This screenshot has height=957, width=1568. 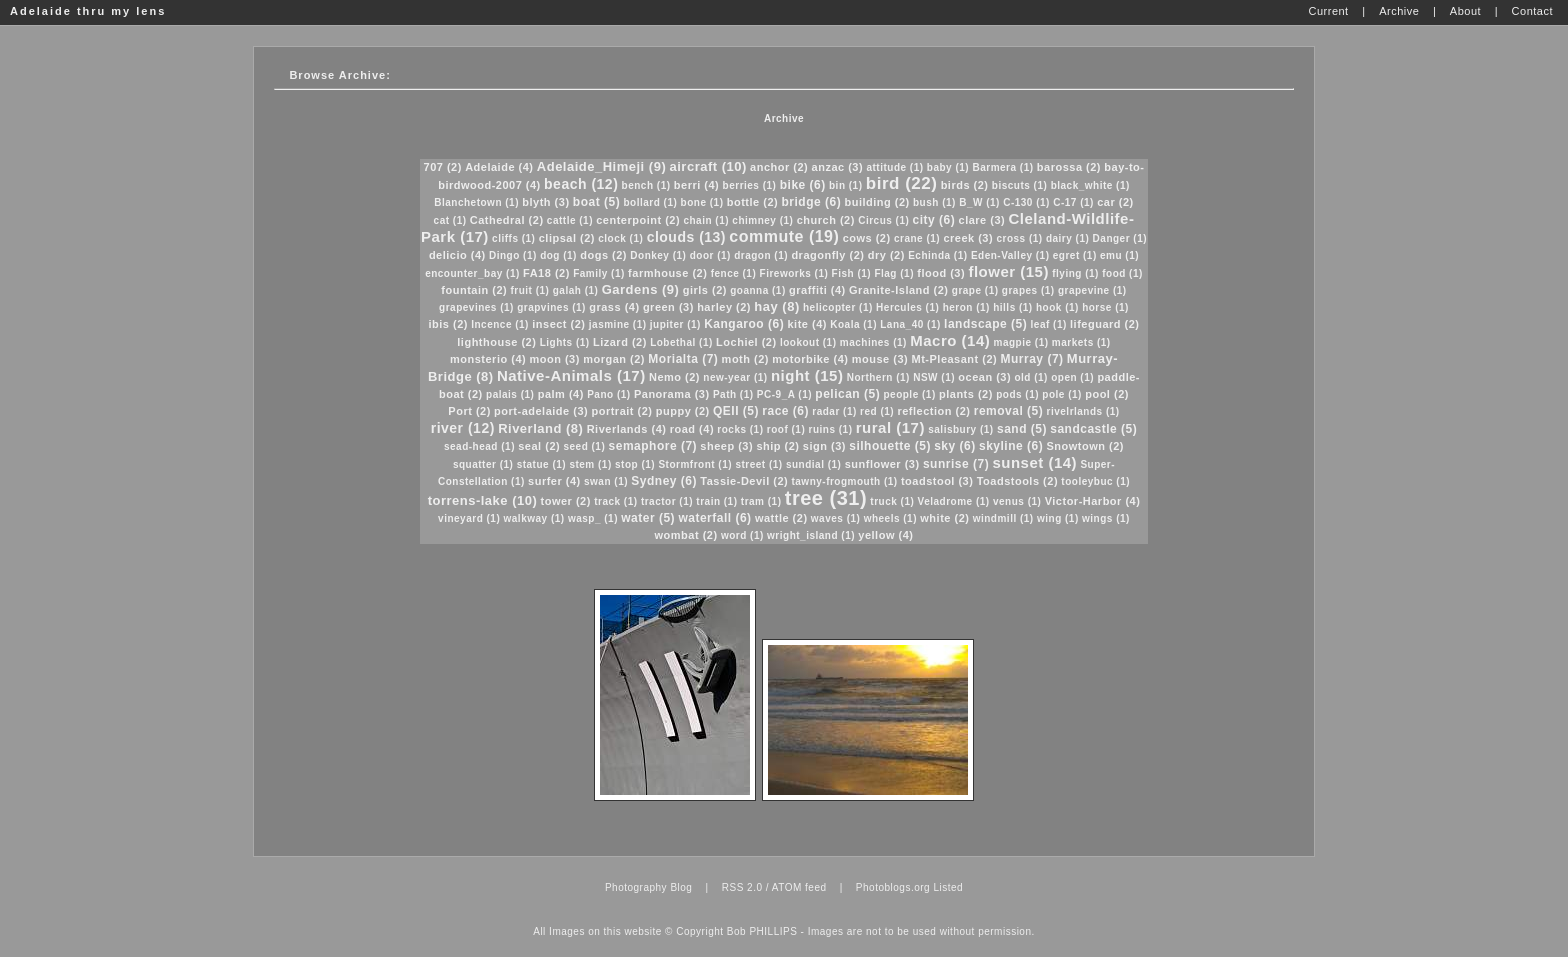 I want to click on wings (1), so click(x=1106, y=518).